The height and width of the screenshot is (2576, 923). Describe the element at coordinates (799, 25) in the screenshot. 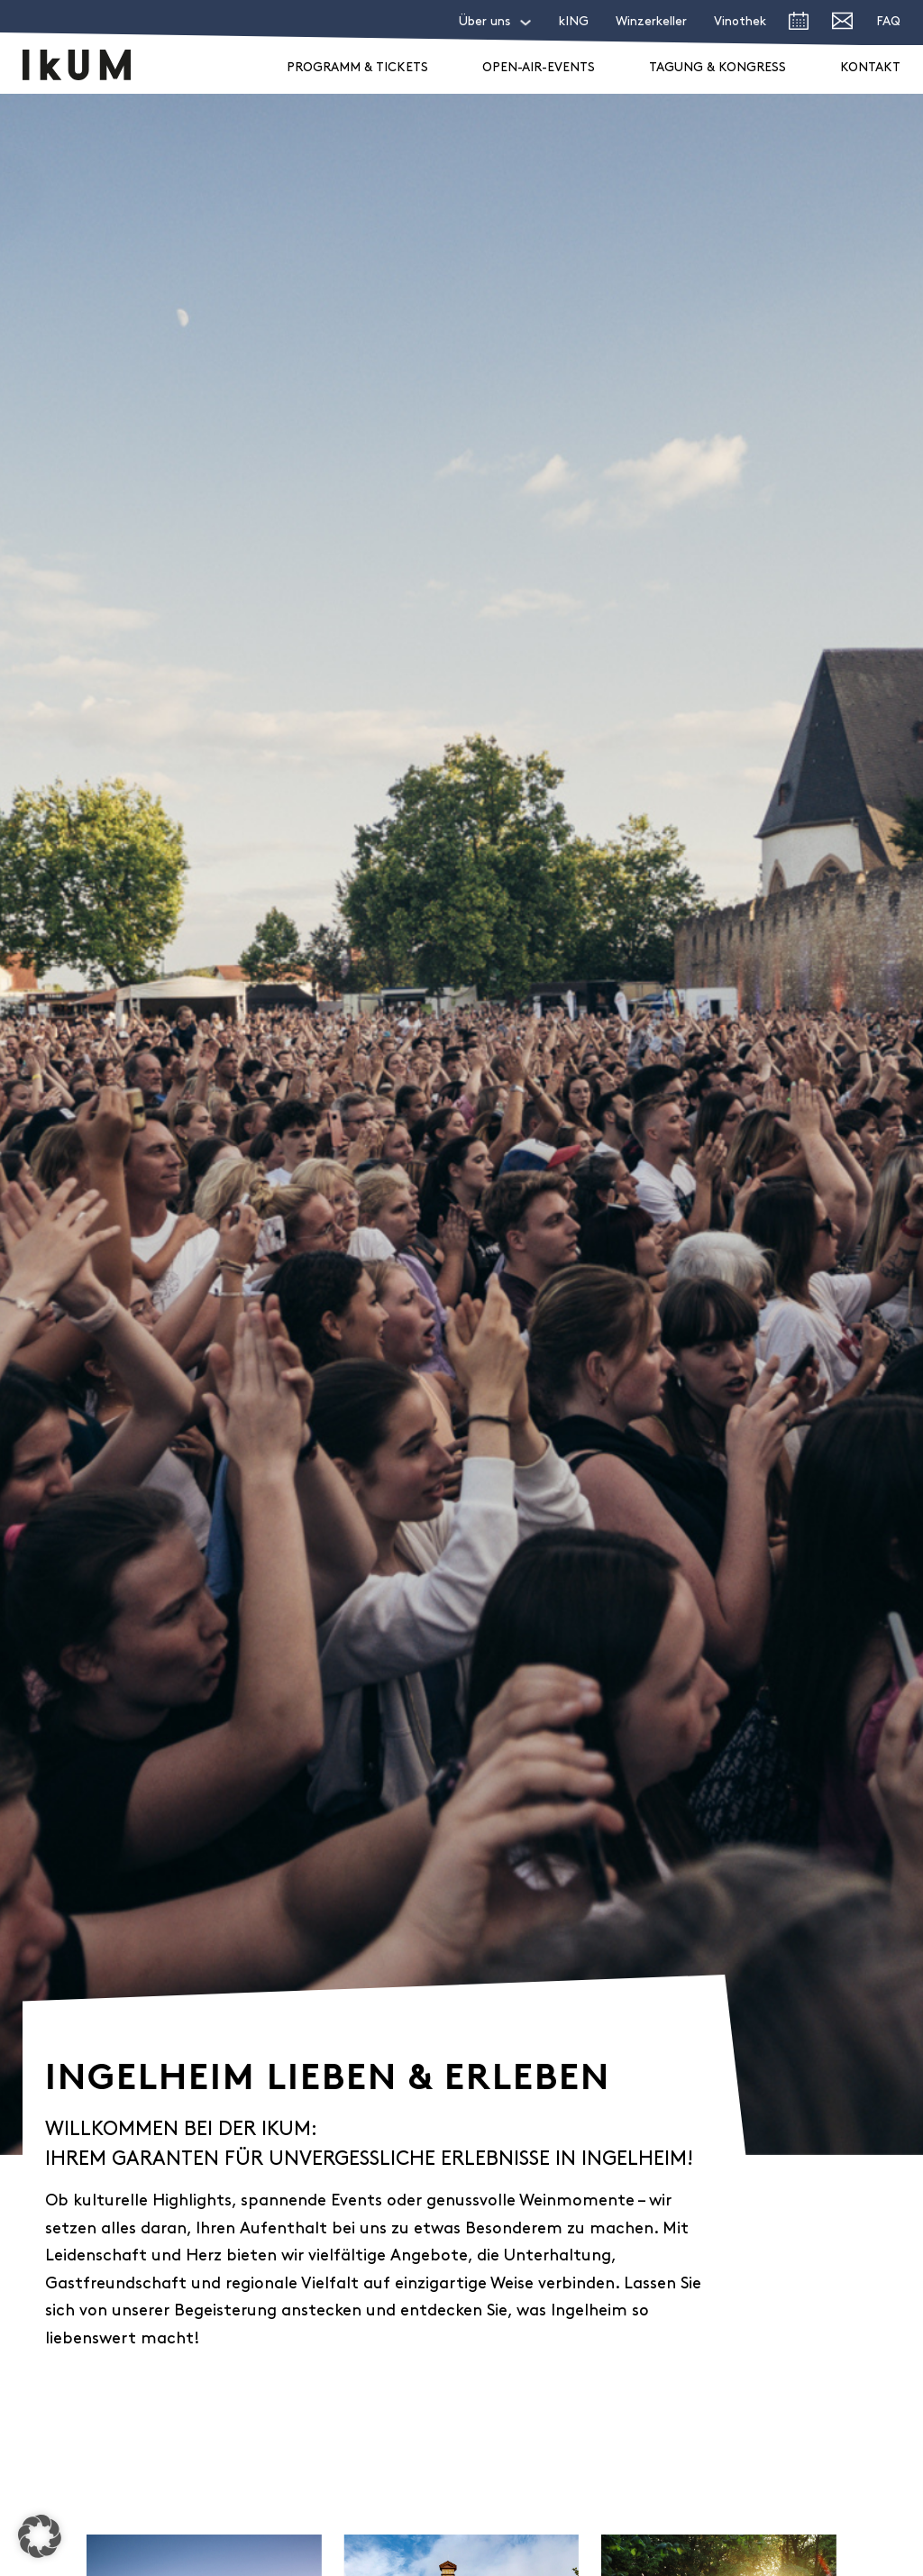

I see `[zum Veranstaltungsprogramm]` at that location.